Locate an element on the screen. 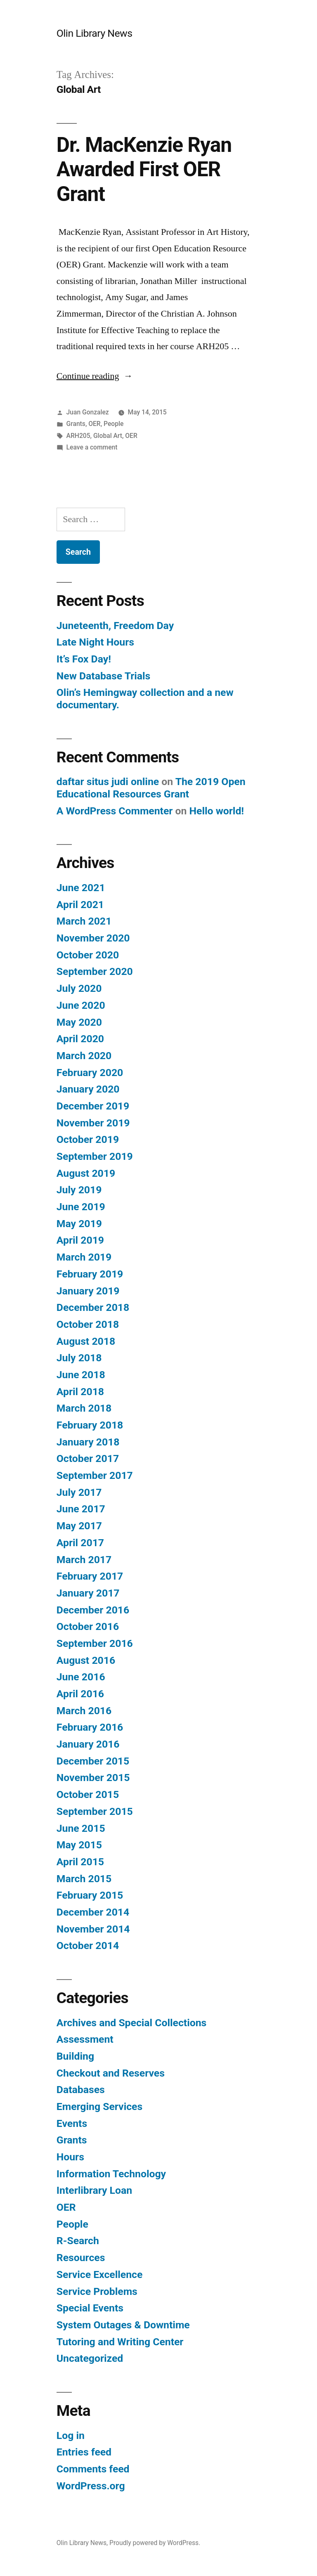 Image resolution: width=317 pixels, height=2576 pixels. People is located at coordinates (113, 424).